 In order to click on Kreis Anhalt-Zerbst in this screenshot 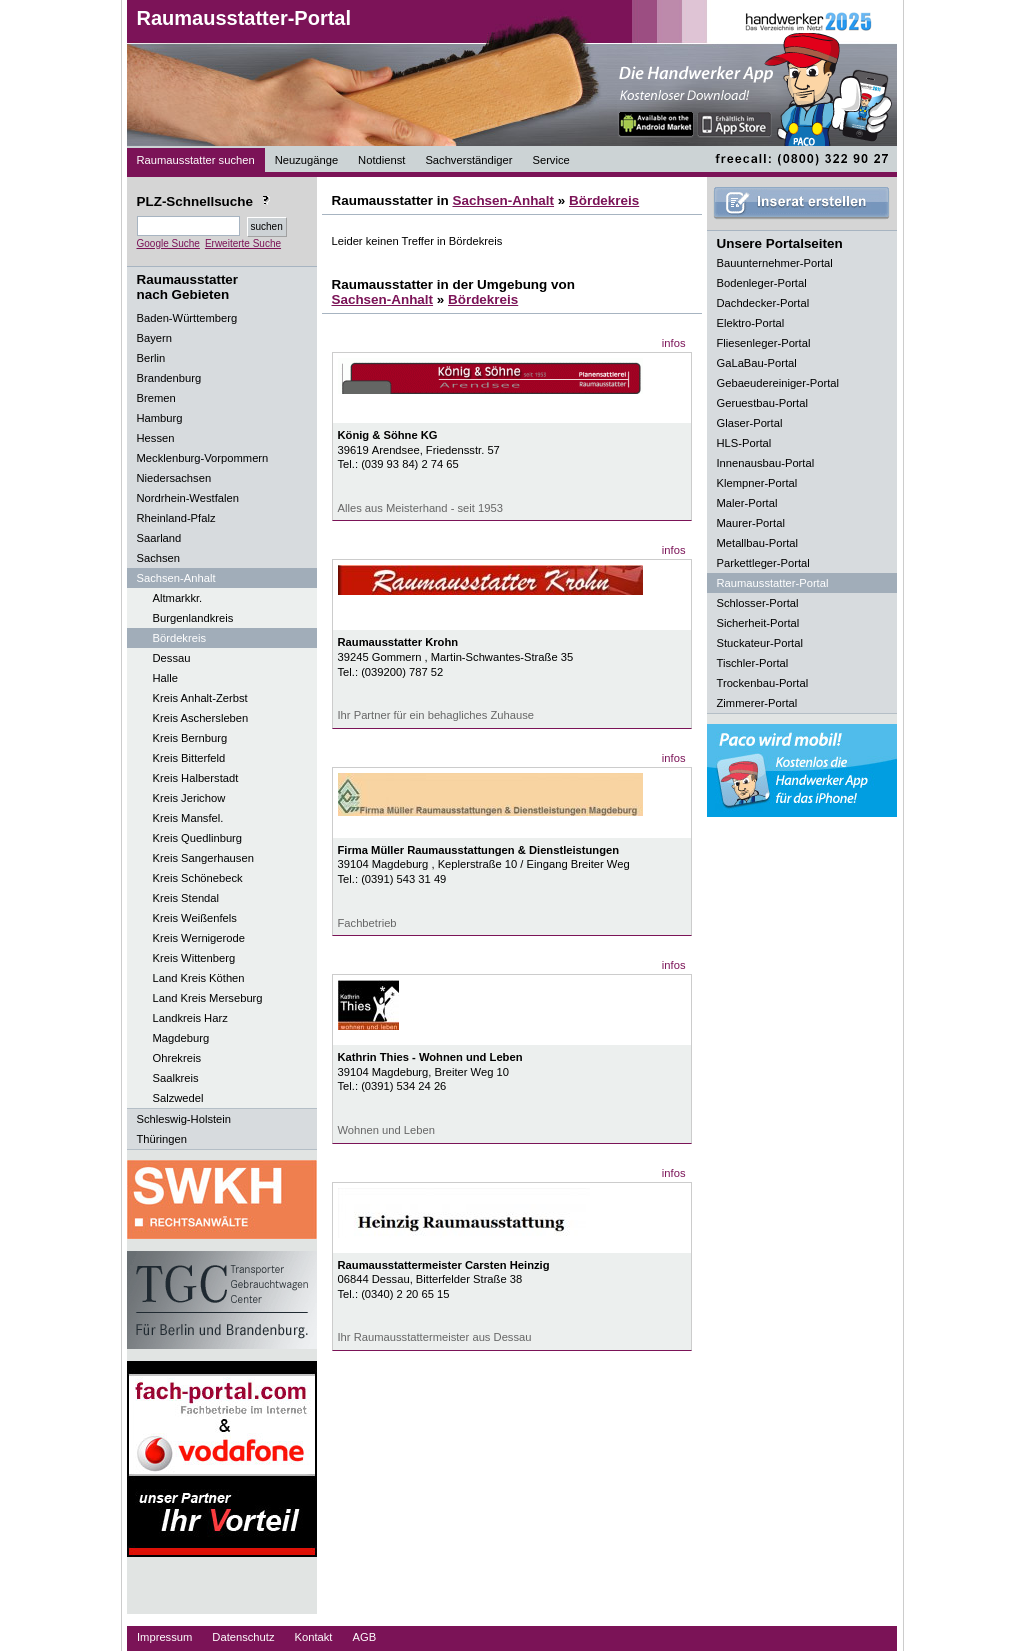, I will do `click(200, 698)`.